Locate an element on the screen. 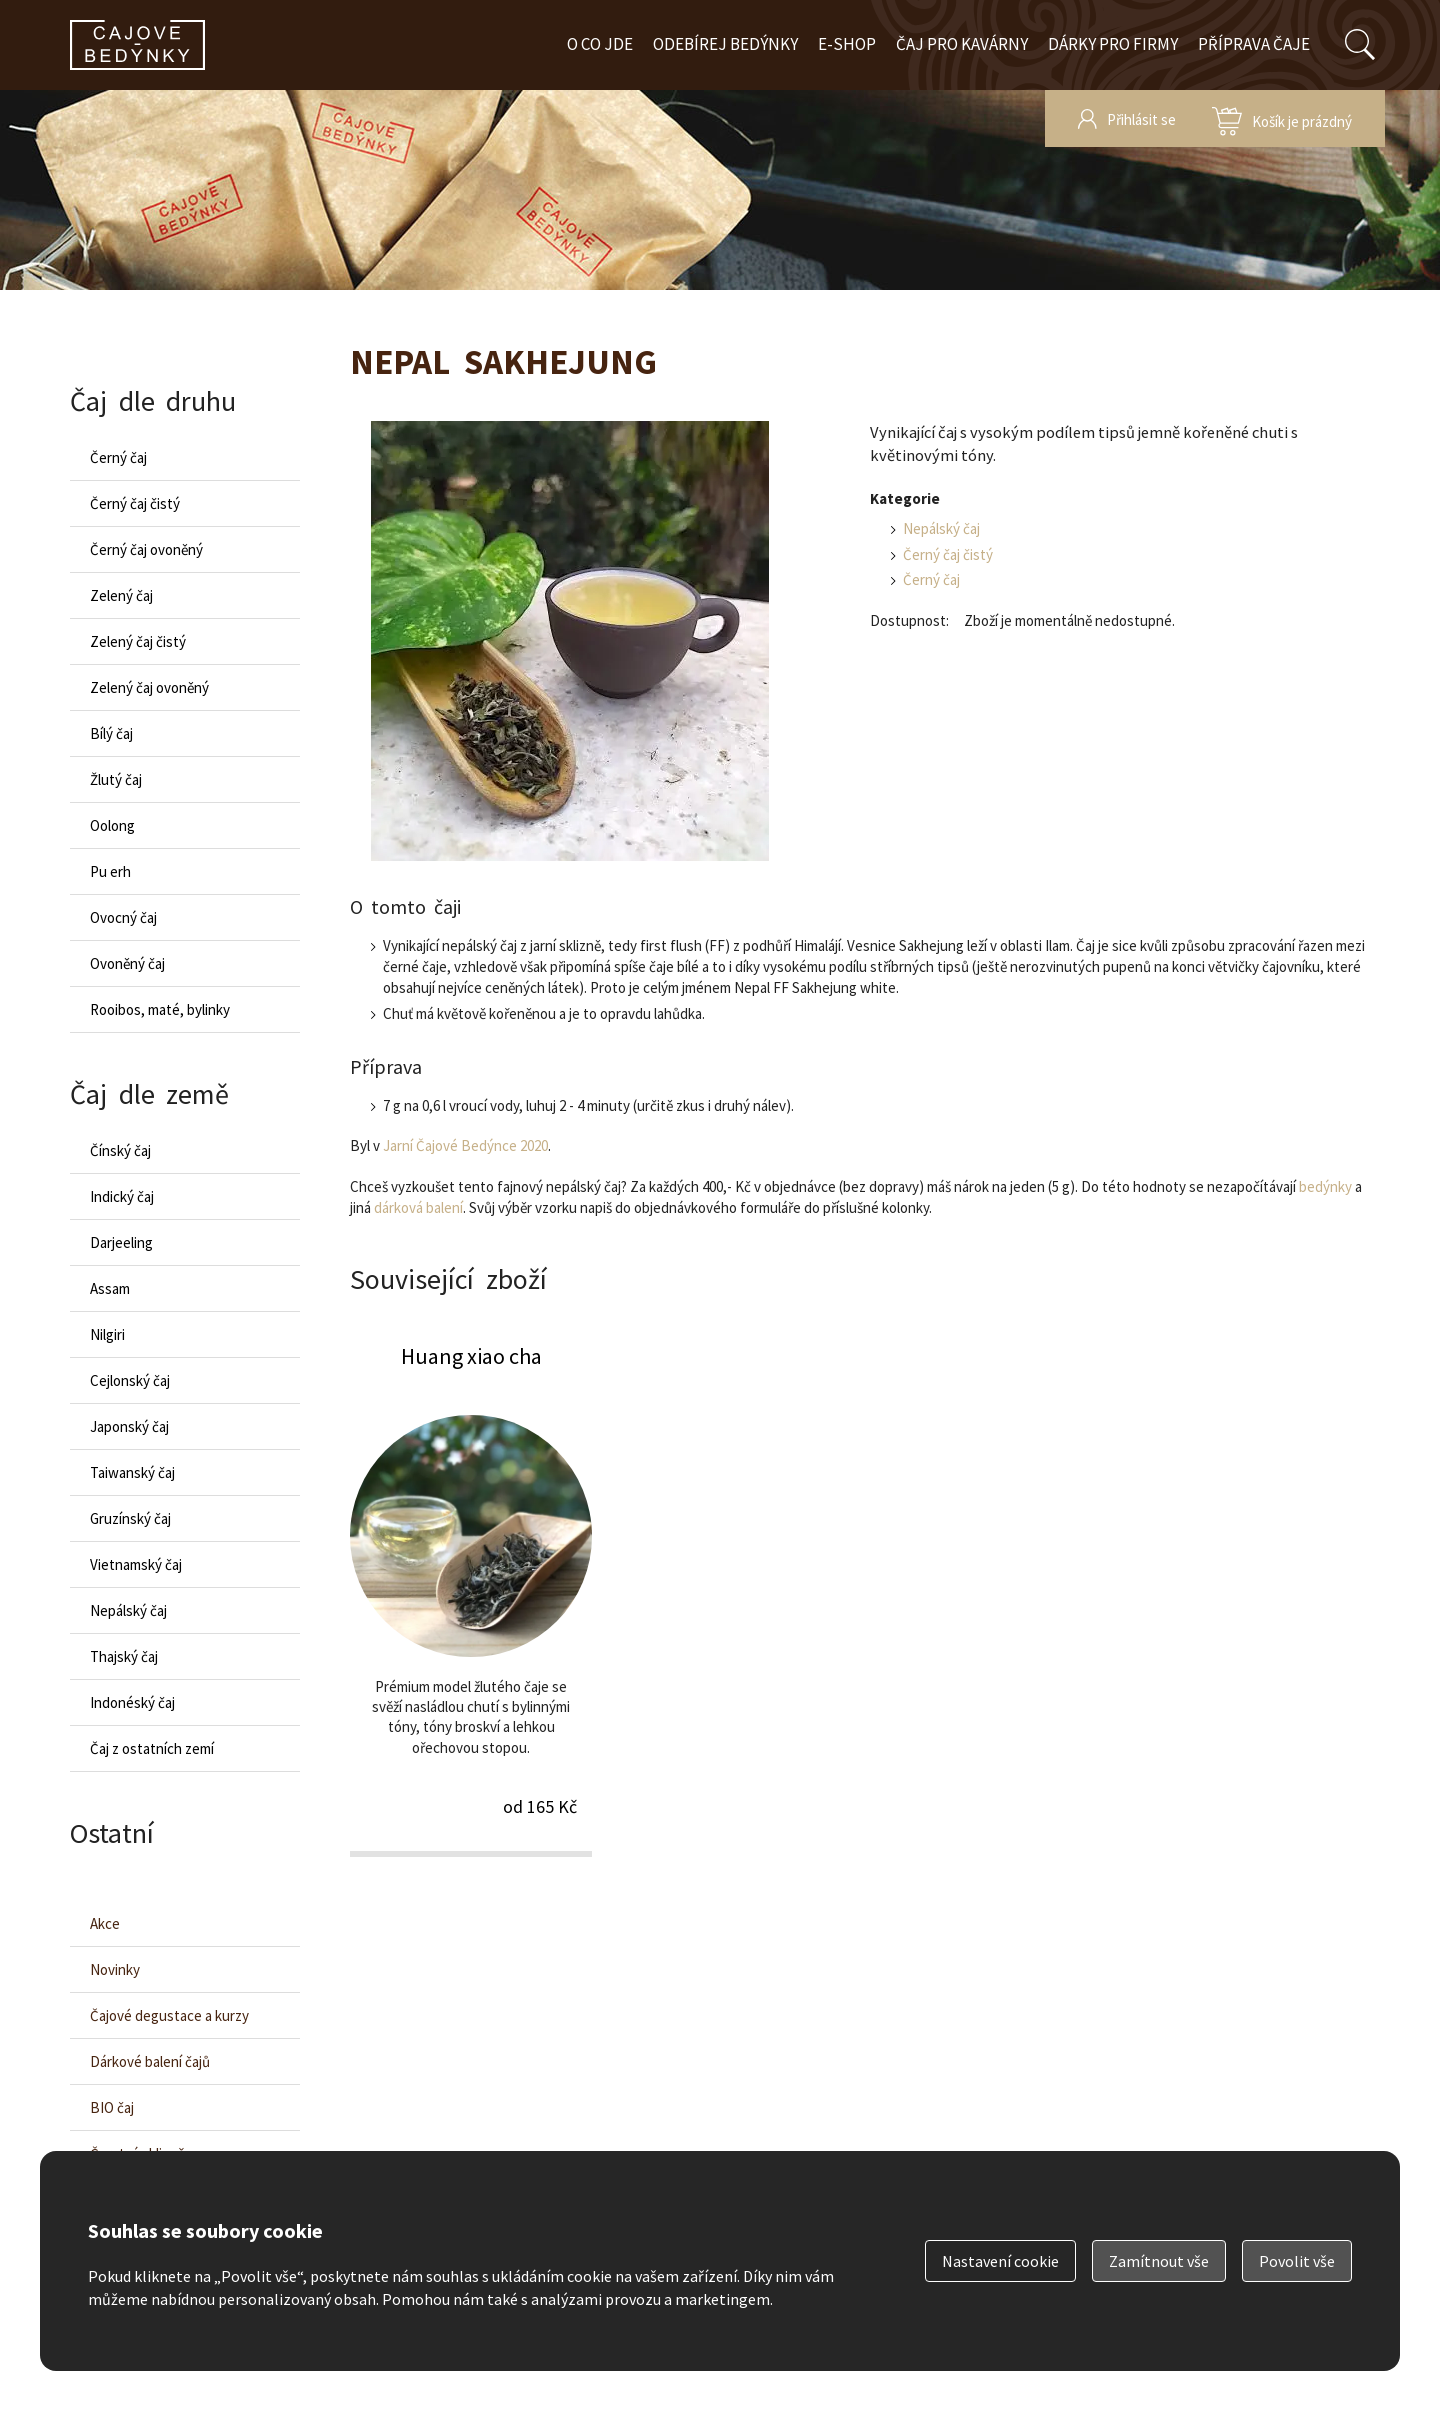  Zelený čaj ovoněný is located at coordinates (149, 687).